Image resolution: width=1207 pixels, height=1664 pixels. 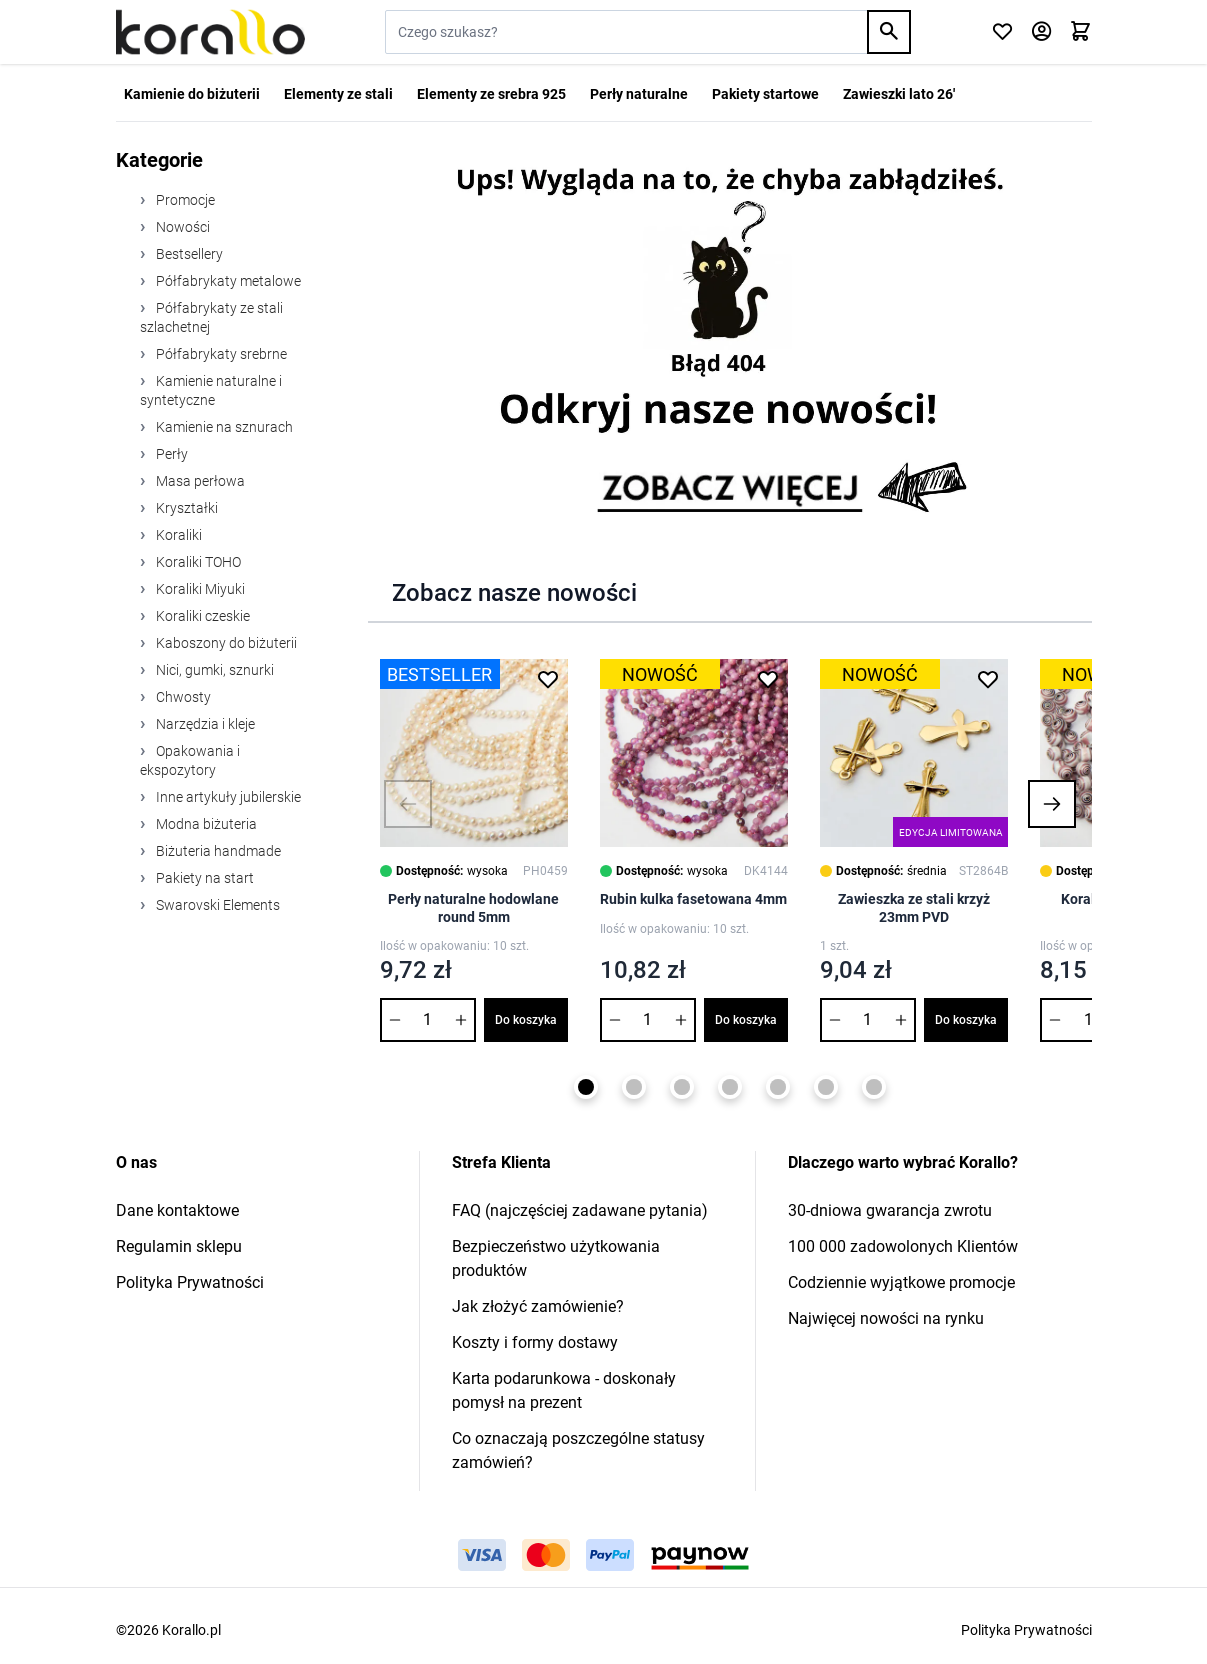 I want to click on Kaboszony do biżuterii, so click(x=225, y=643).